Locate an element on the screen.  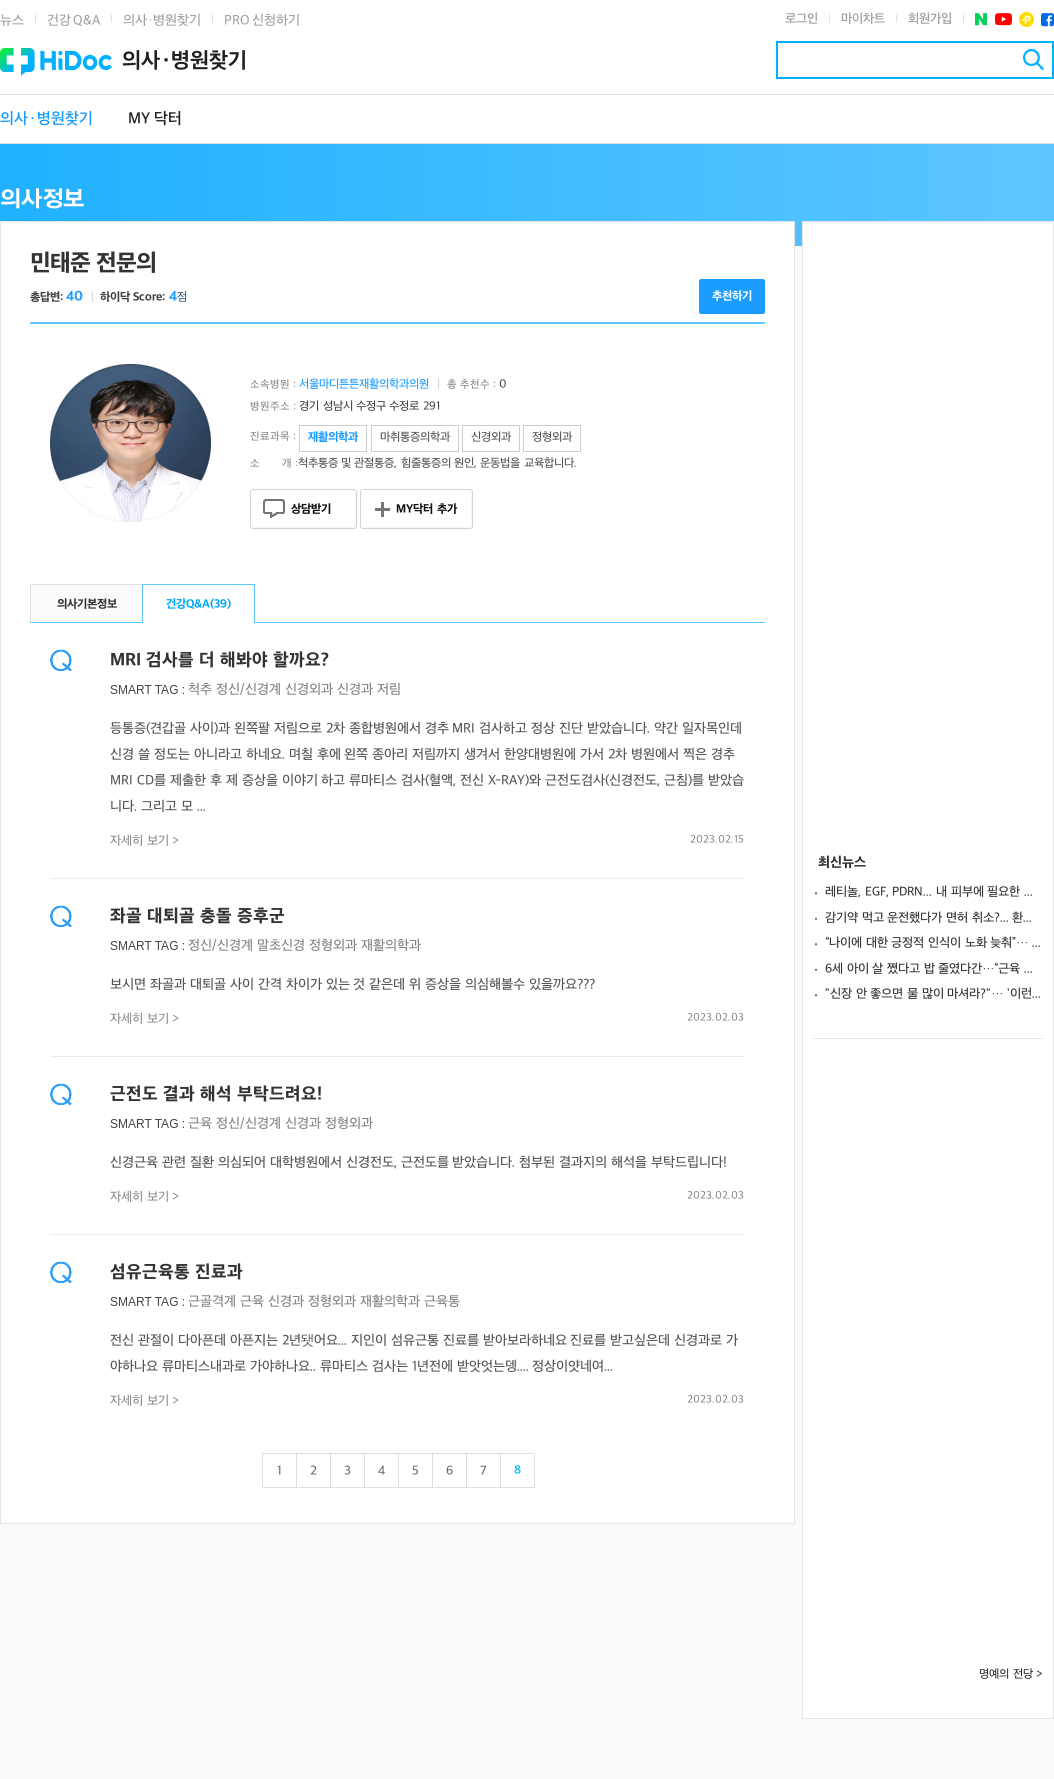
플러스친구 is located at coordinates (1026, 19).